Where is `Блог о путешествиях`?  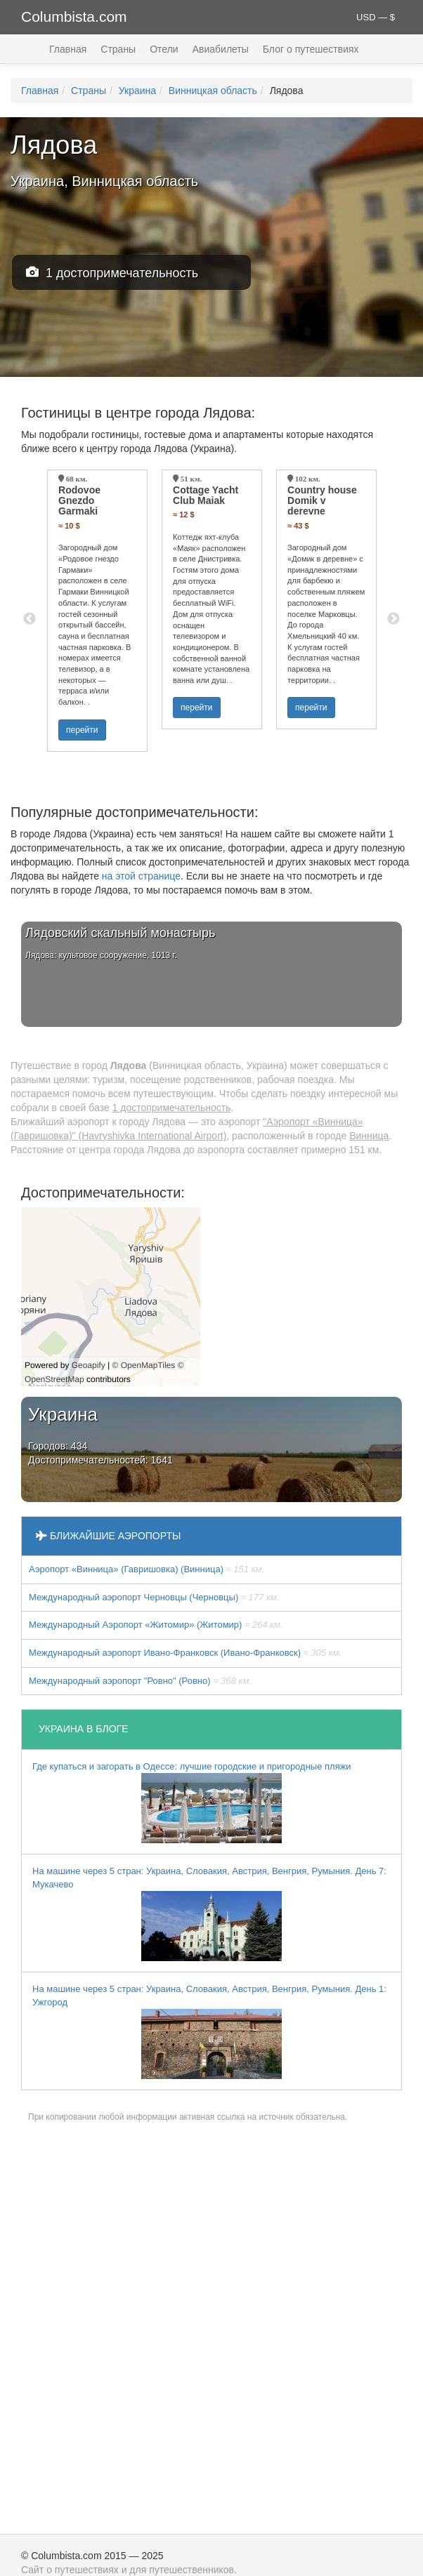
Блог о путешествиях is located at coordinates (311, 49).